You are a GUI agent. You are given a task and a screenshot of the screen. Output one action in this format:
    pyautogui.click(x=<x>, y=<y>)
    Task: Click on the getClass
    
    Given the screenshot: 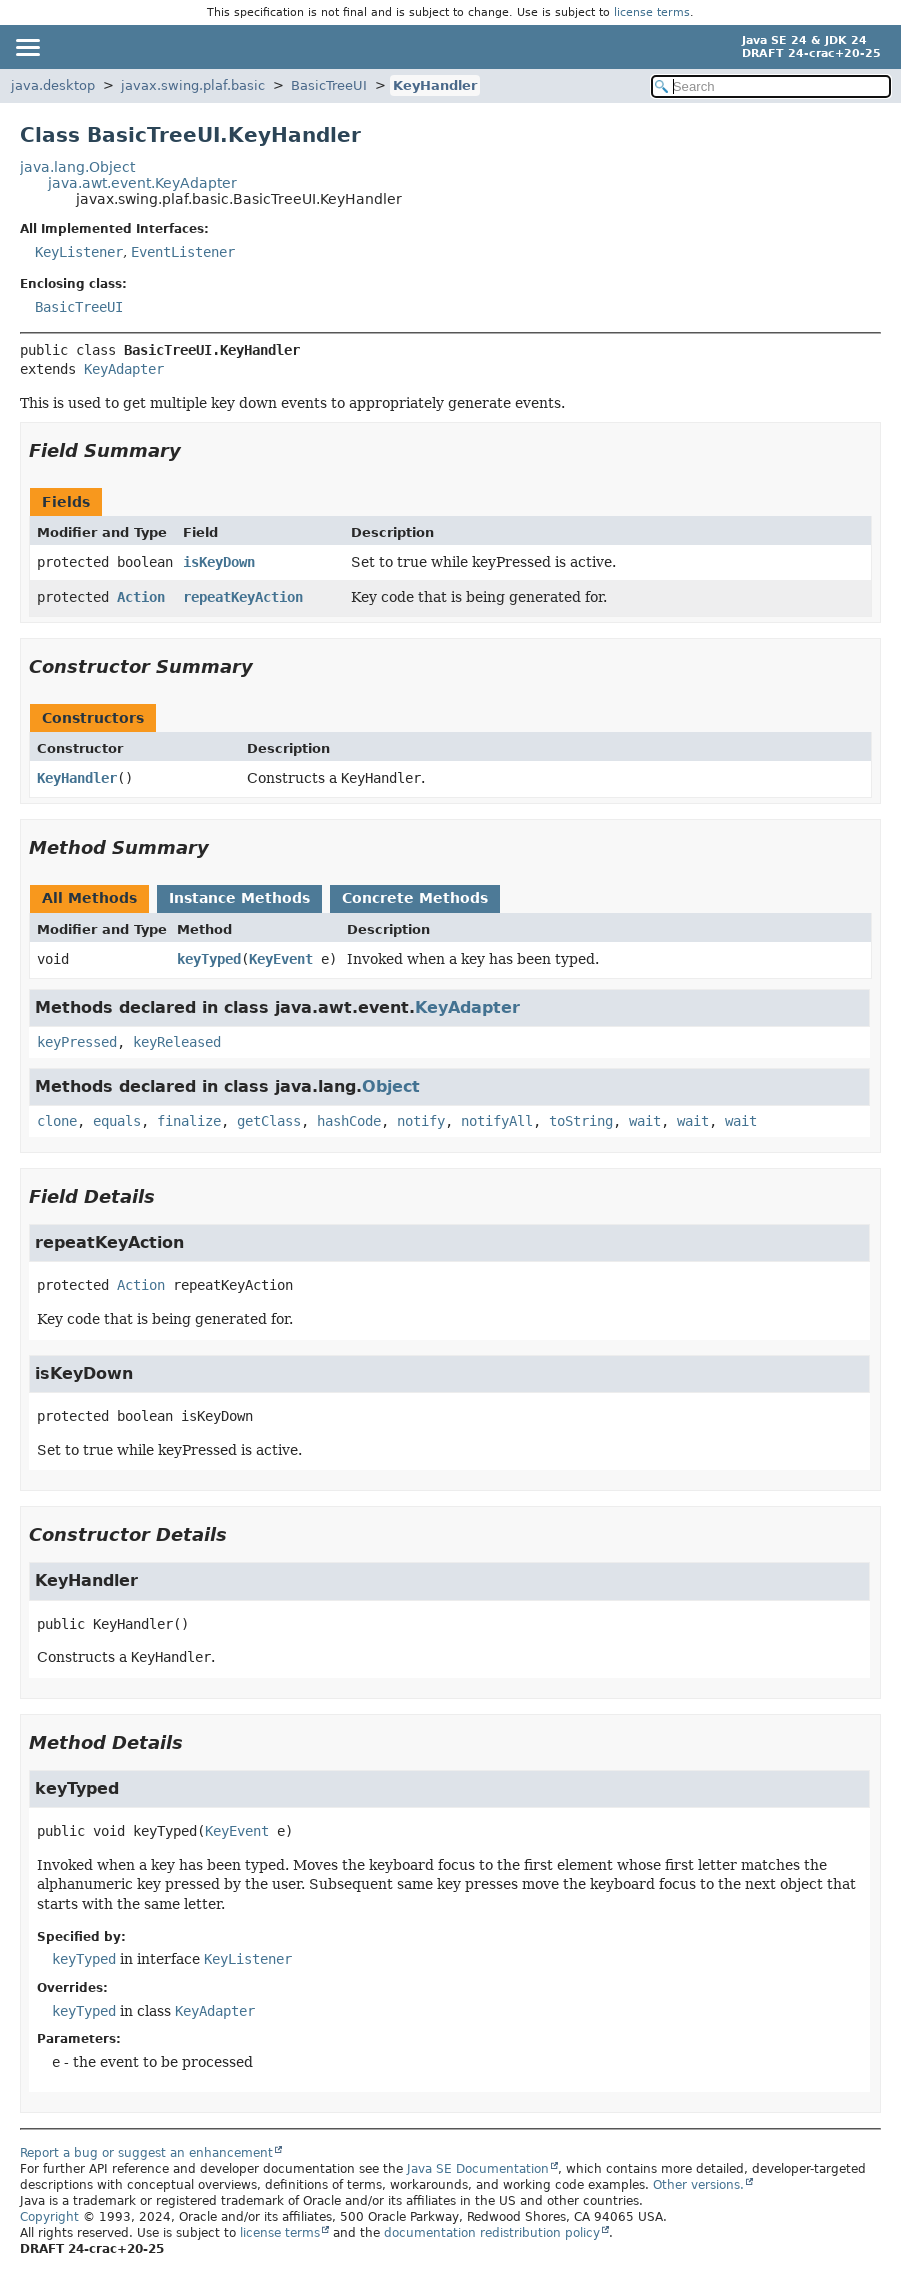 What is the action you would take?
    pyautogui.click(x=269, y=1121)
    